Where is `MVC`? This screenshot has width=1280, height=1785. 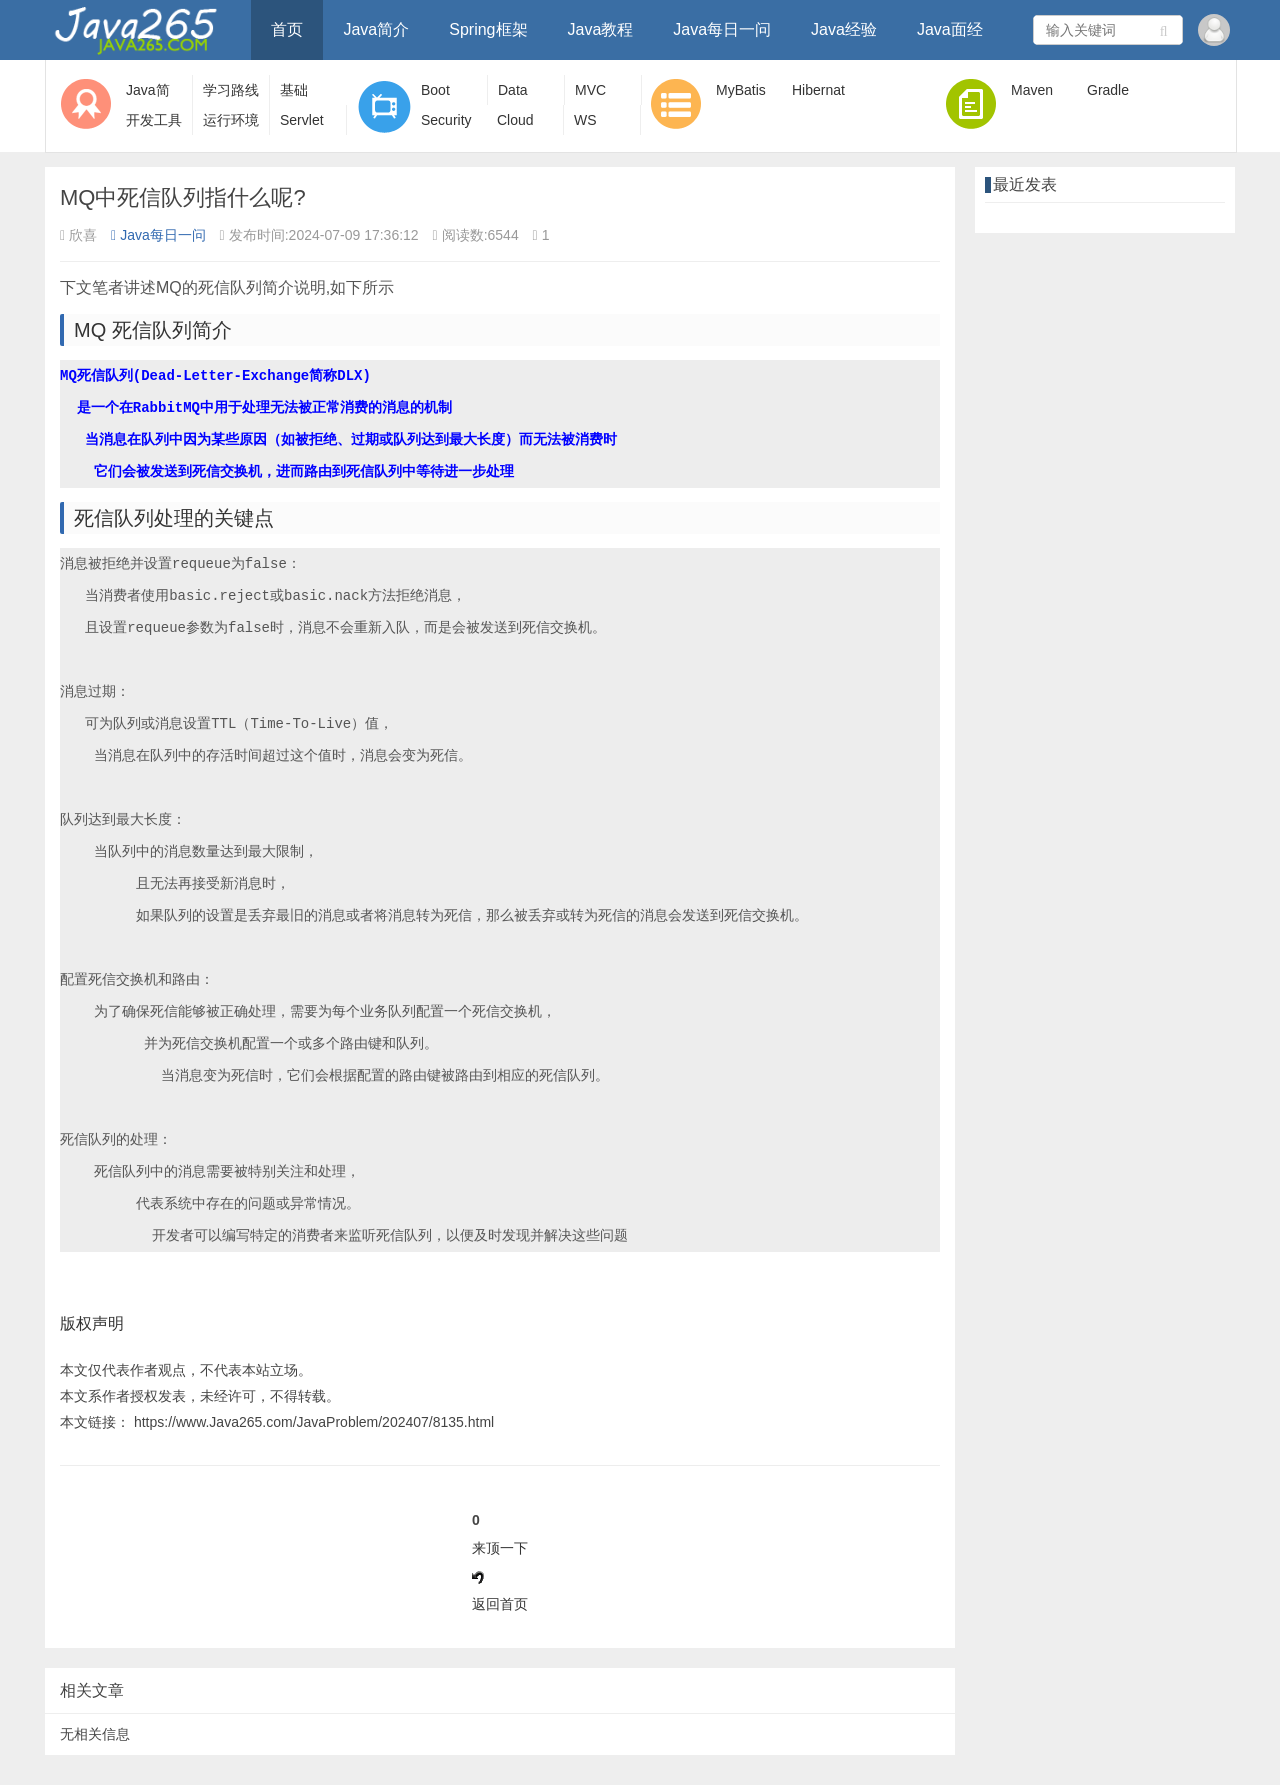 MVC is located at coordinates (590, 90).